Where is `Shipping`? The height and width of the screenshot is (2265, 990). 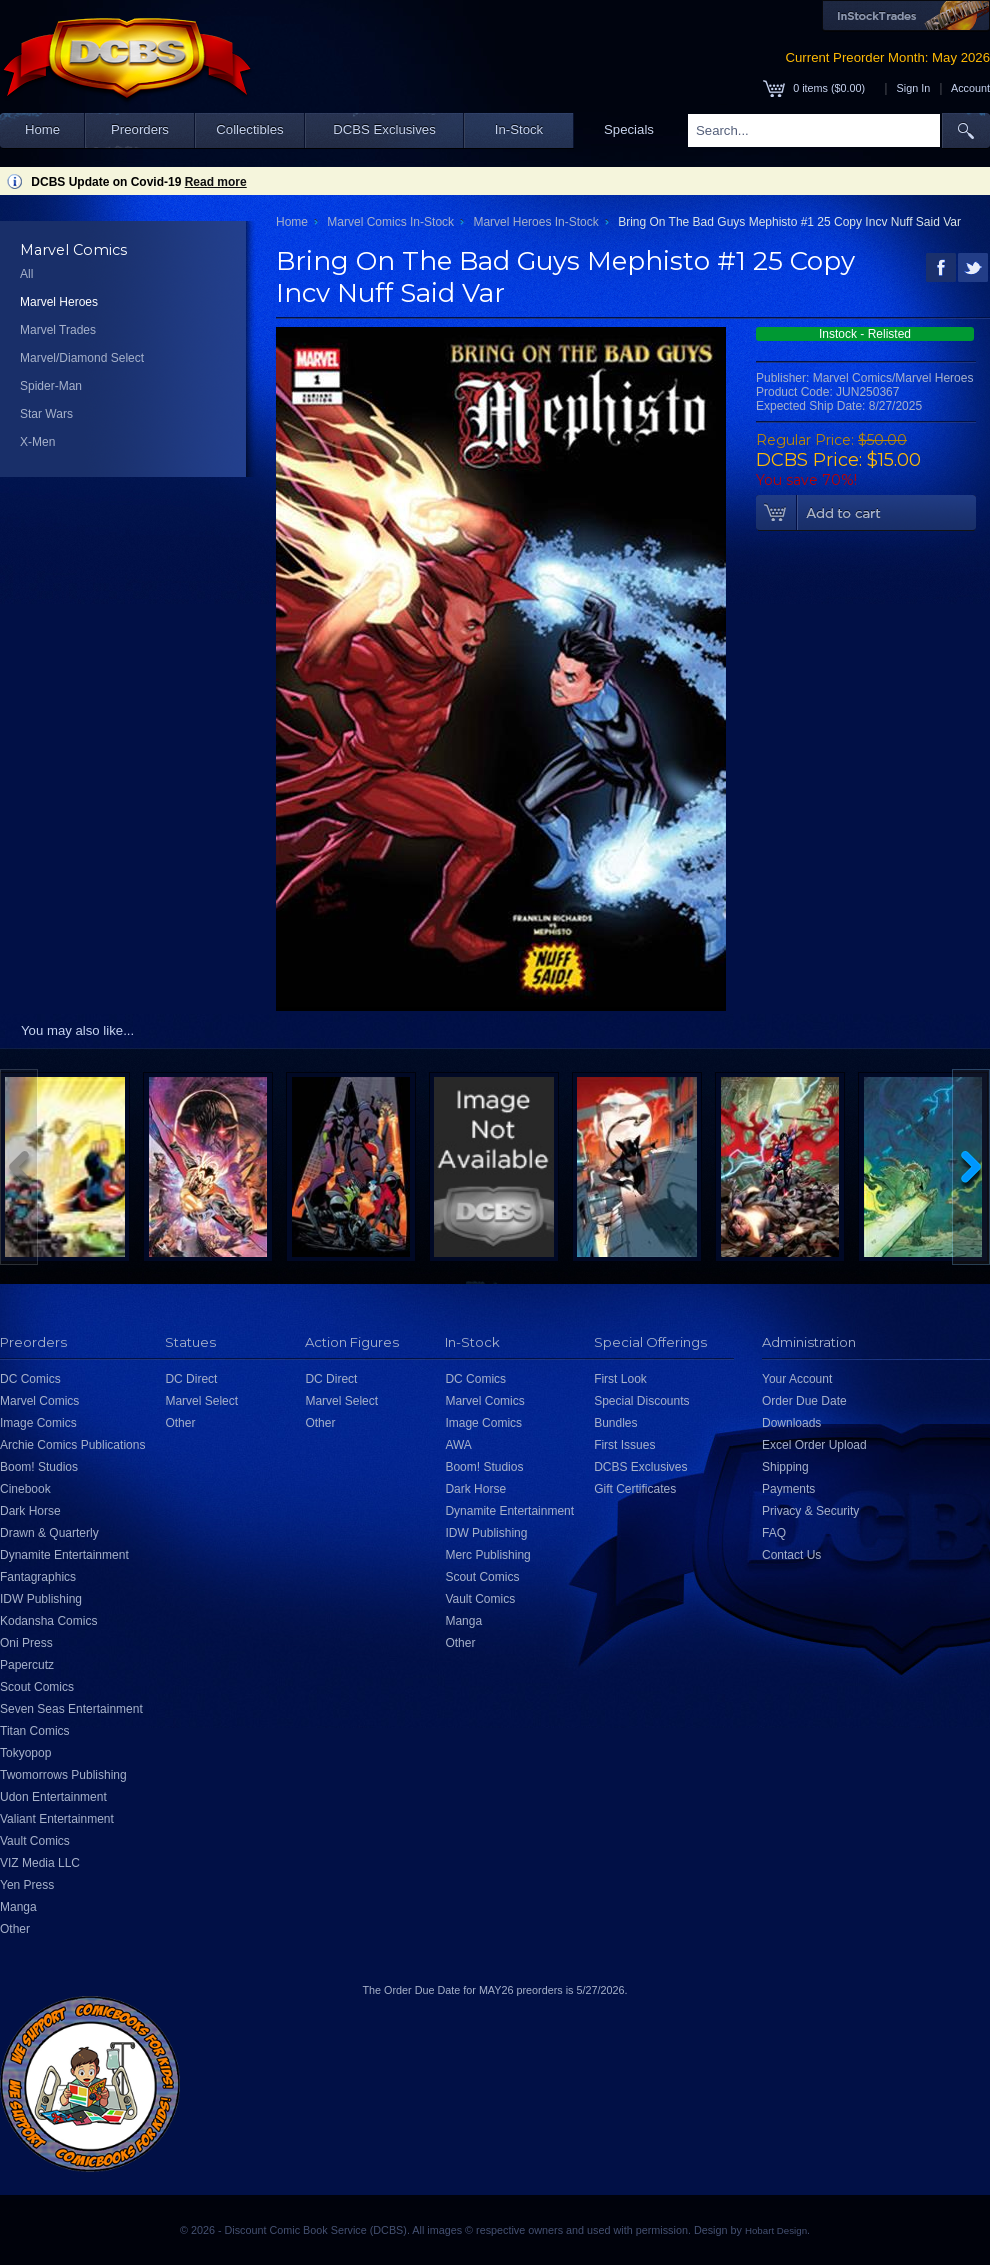
Shipping is located at coordinates (785, 1467).